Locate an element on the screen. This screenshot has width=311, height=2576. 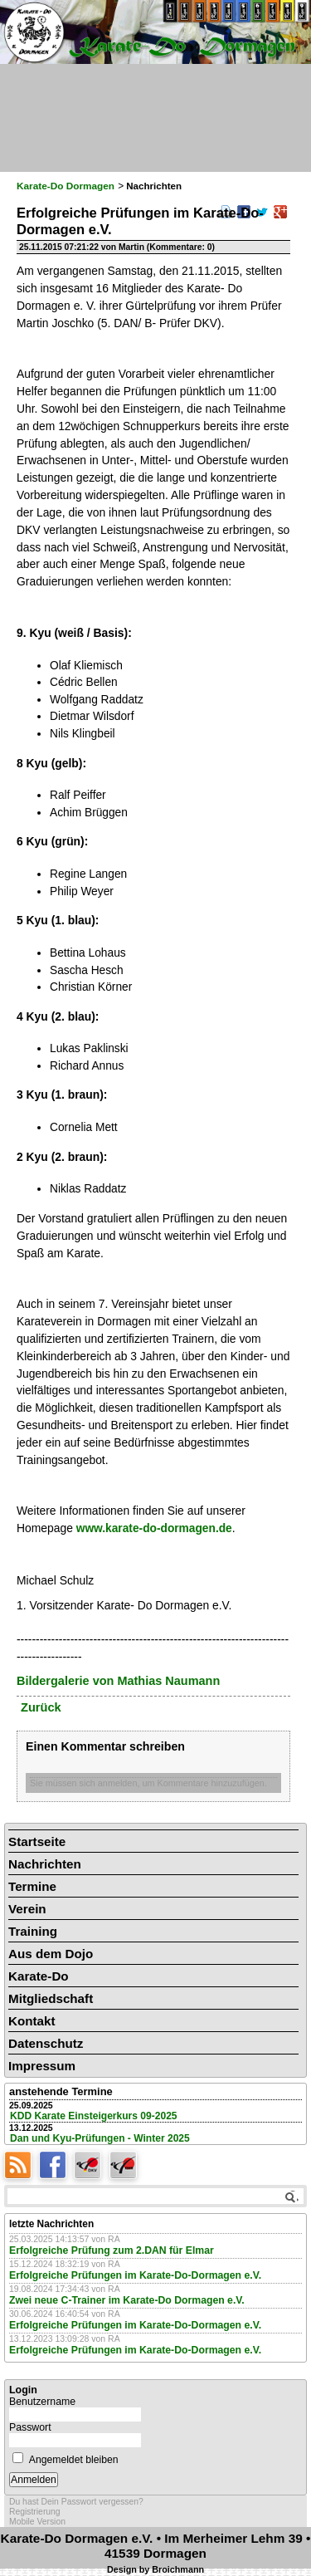
Passwort is located at coordinates (30, 2427).